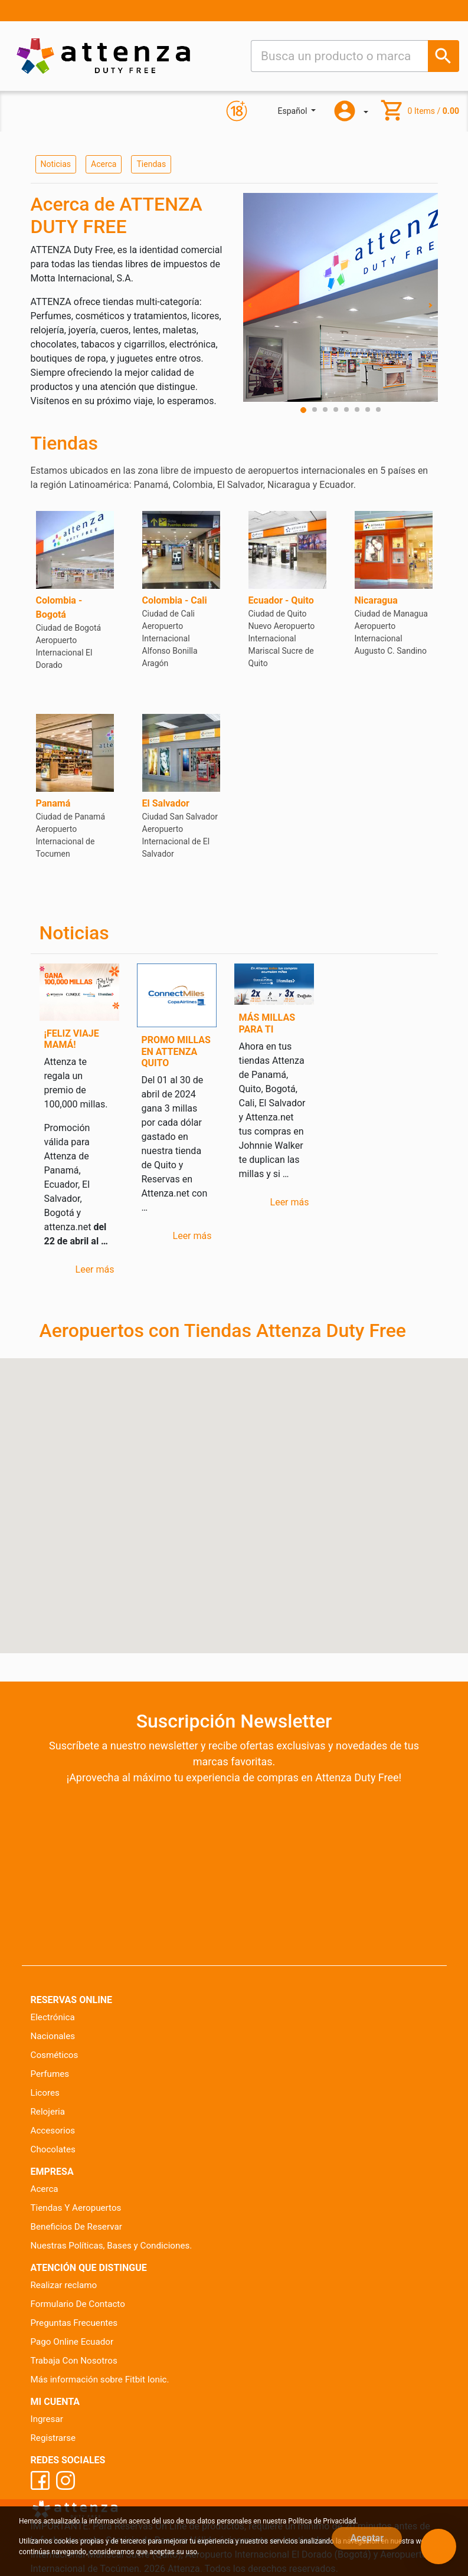 The width and height of the screenshot is (468, 2576). What do you see at coordinates (151, 164) in the screenshot?
I see `Tiendas` at bounding box center [151, 164].